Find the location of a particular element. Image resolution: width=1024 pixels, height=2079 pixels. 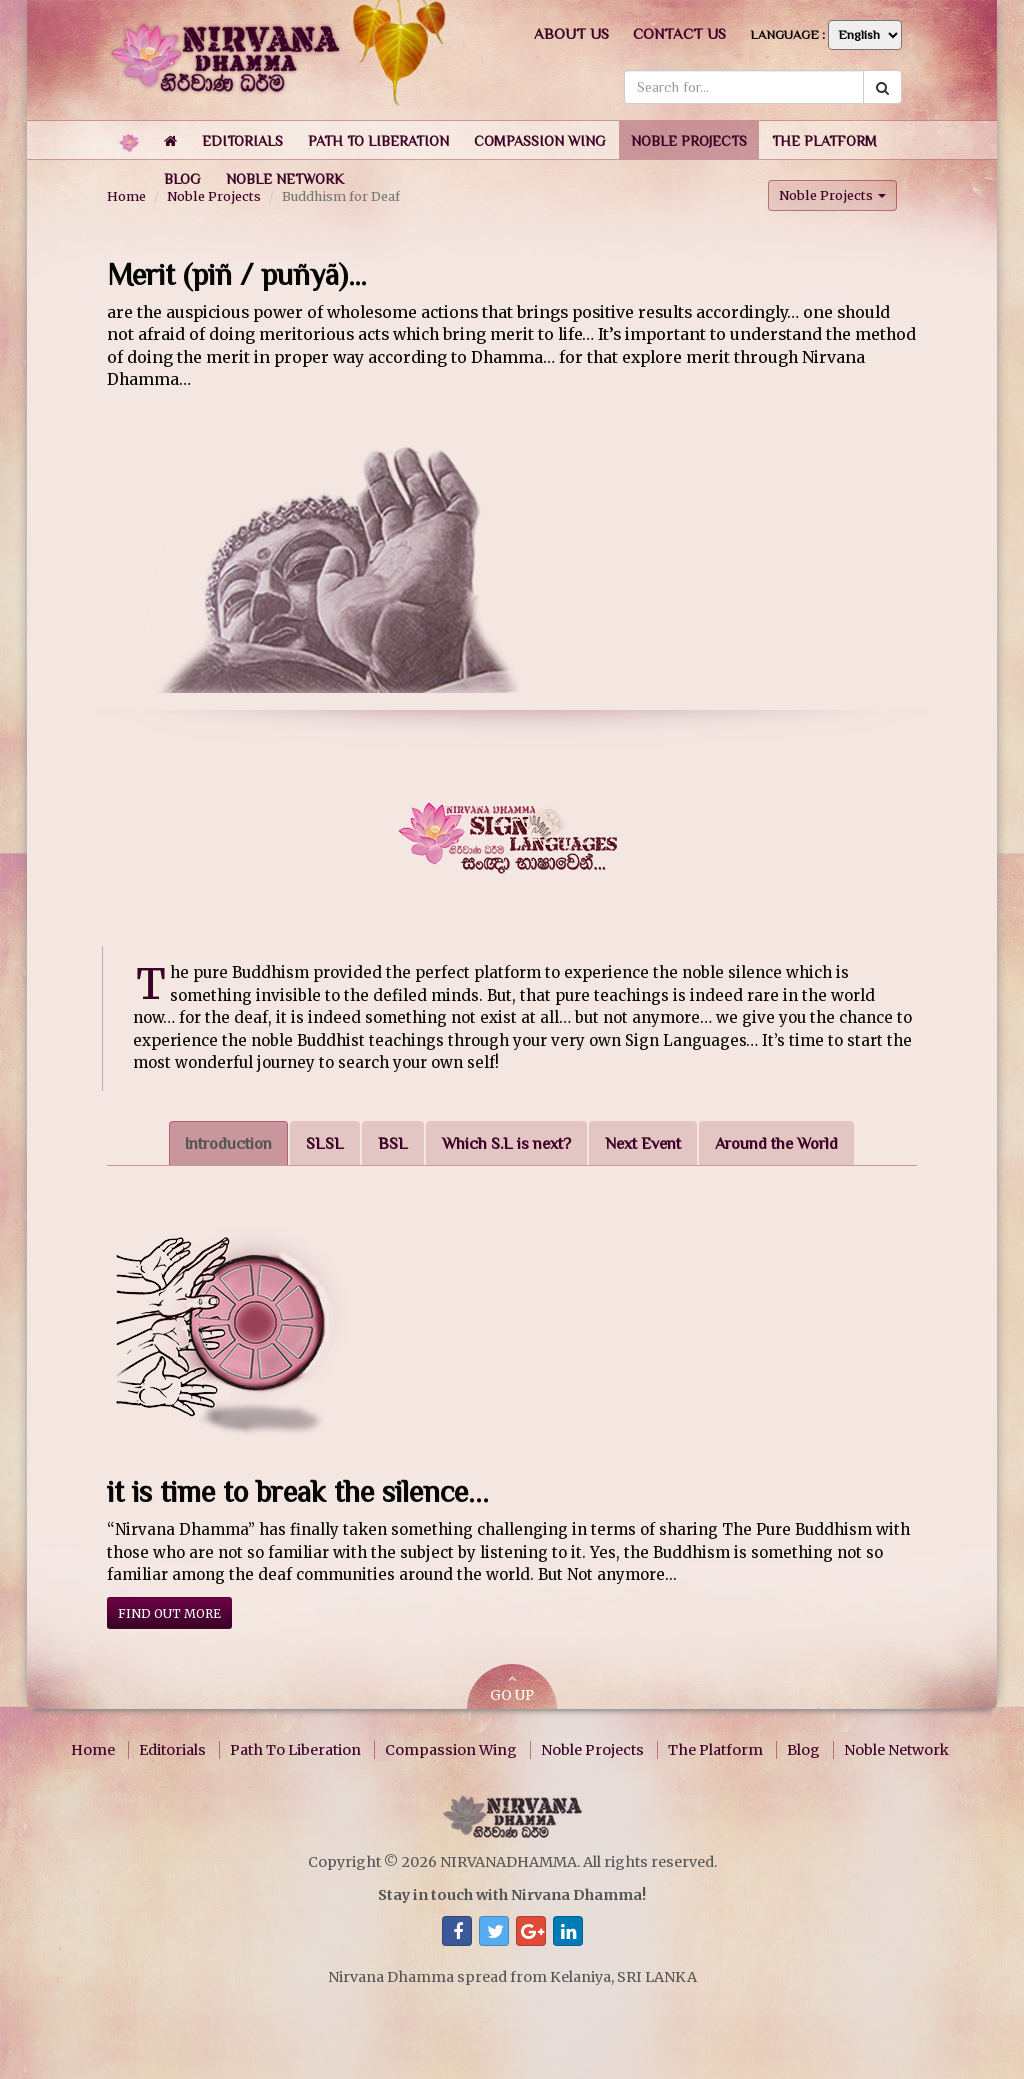

Home is located at coordinates (93, 1750).